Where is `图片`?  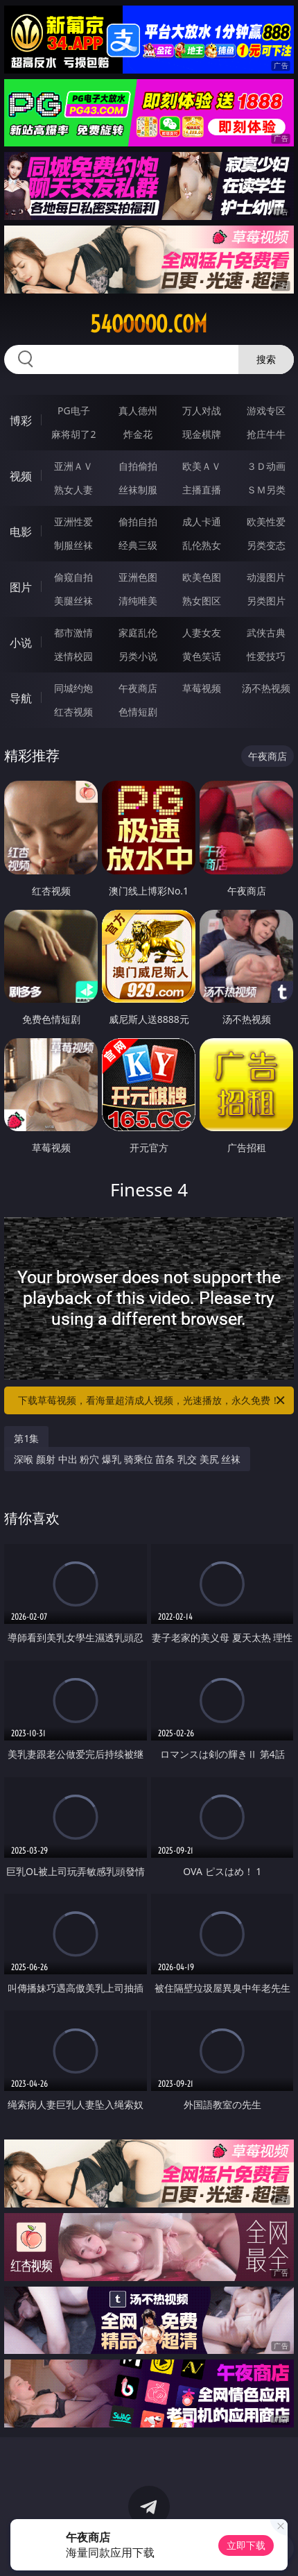
图片 is located at coordinates (21, 587).